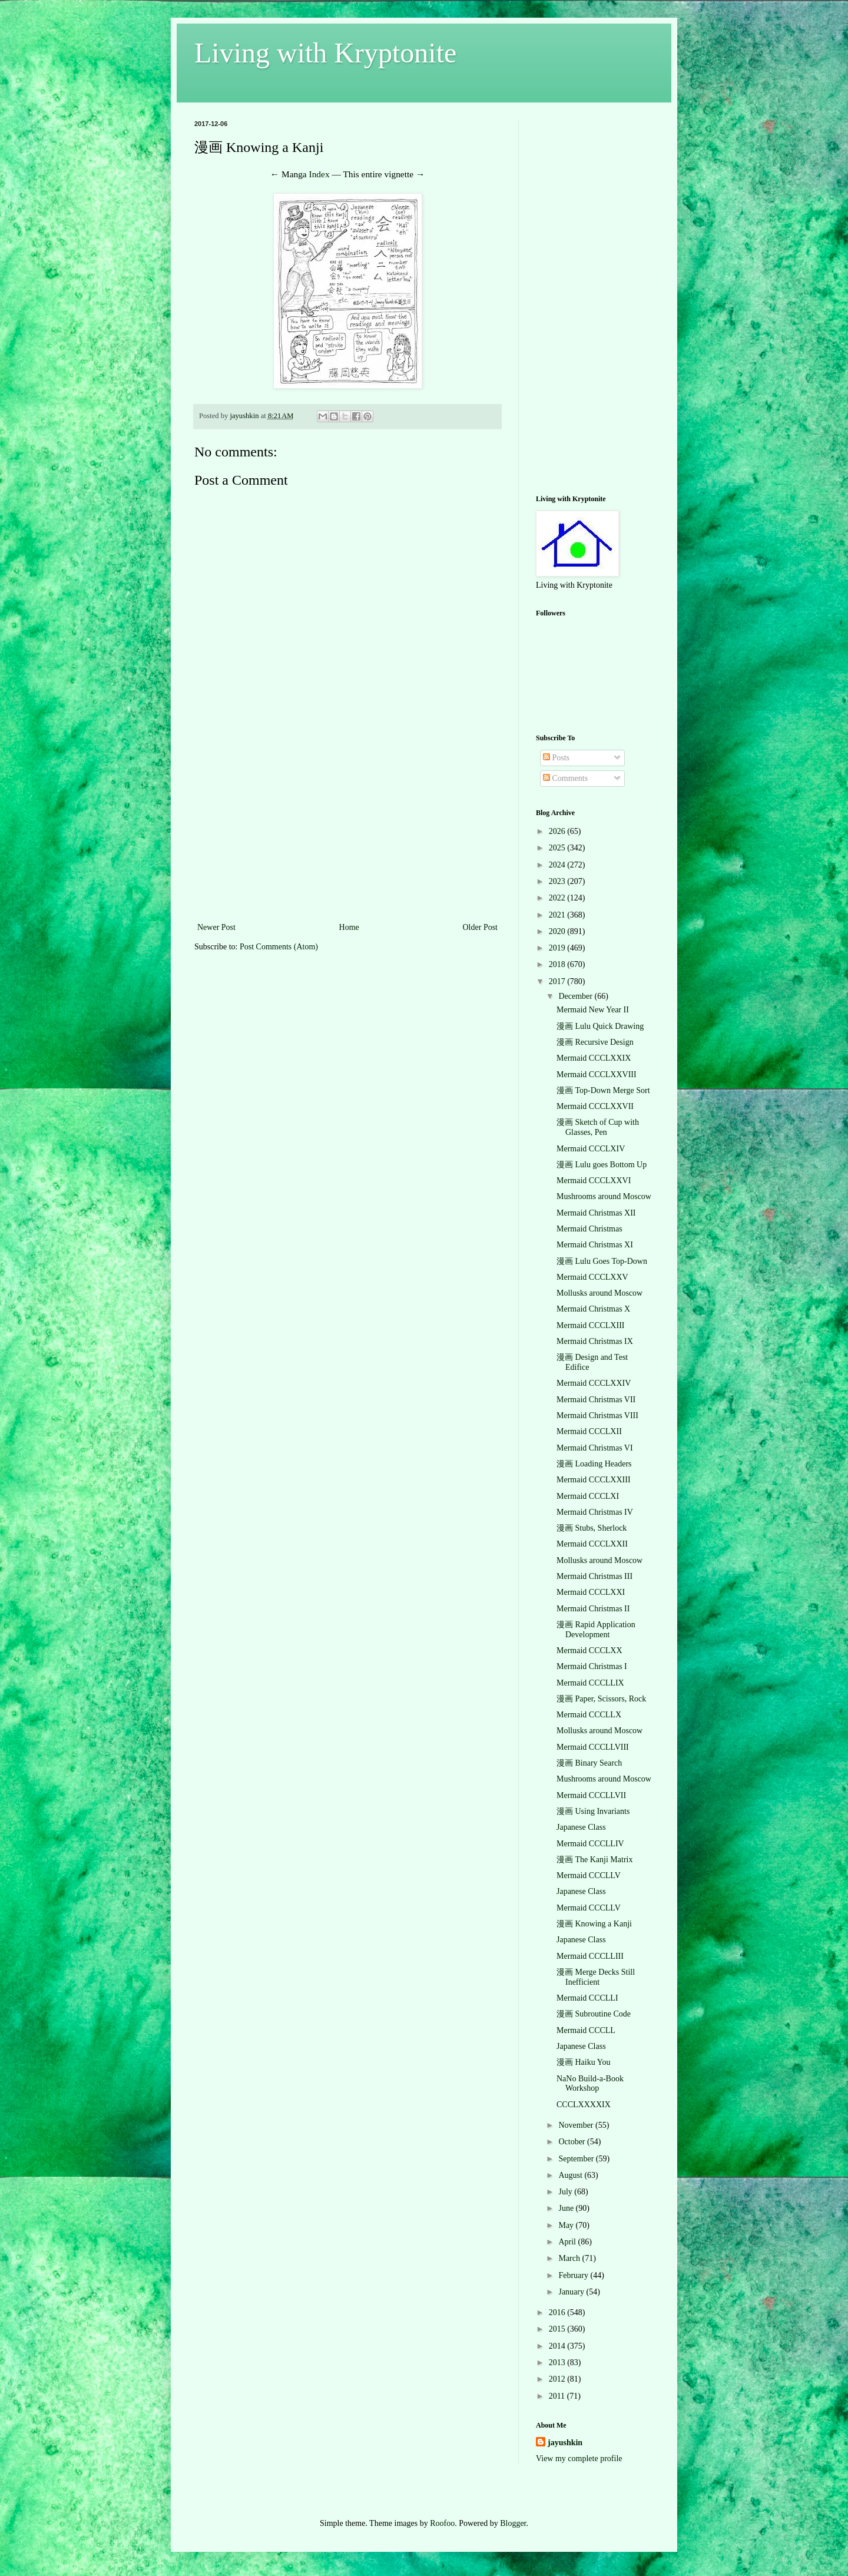 This screenshot has width=848, height=2576. I want to click on Mermaid CCCLXXVI, so click(593, 1180).